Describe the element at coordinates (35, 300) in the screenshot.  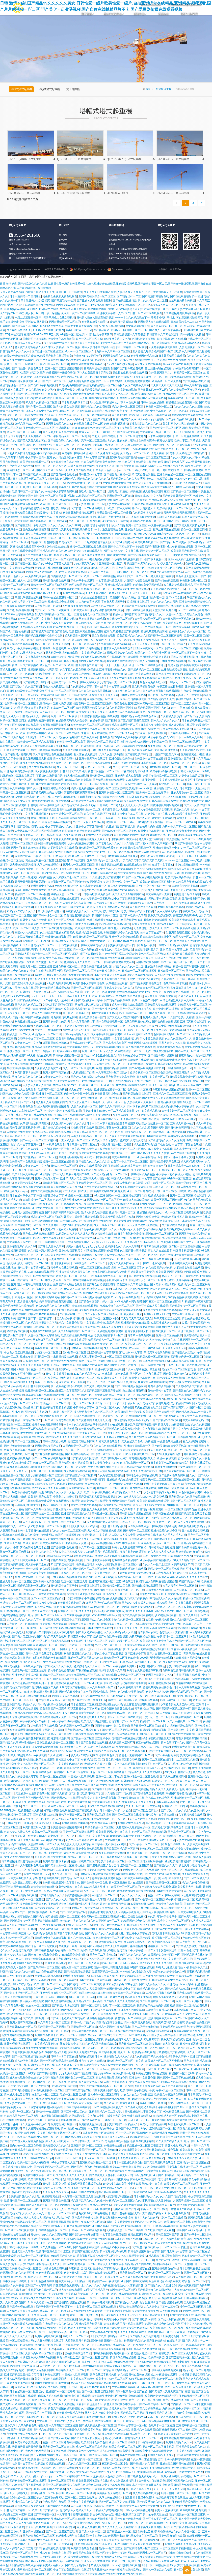
I see `日本黑丝美女大鸡巴插死` at that location.